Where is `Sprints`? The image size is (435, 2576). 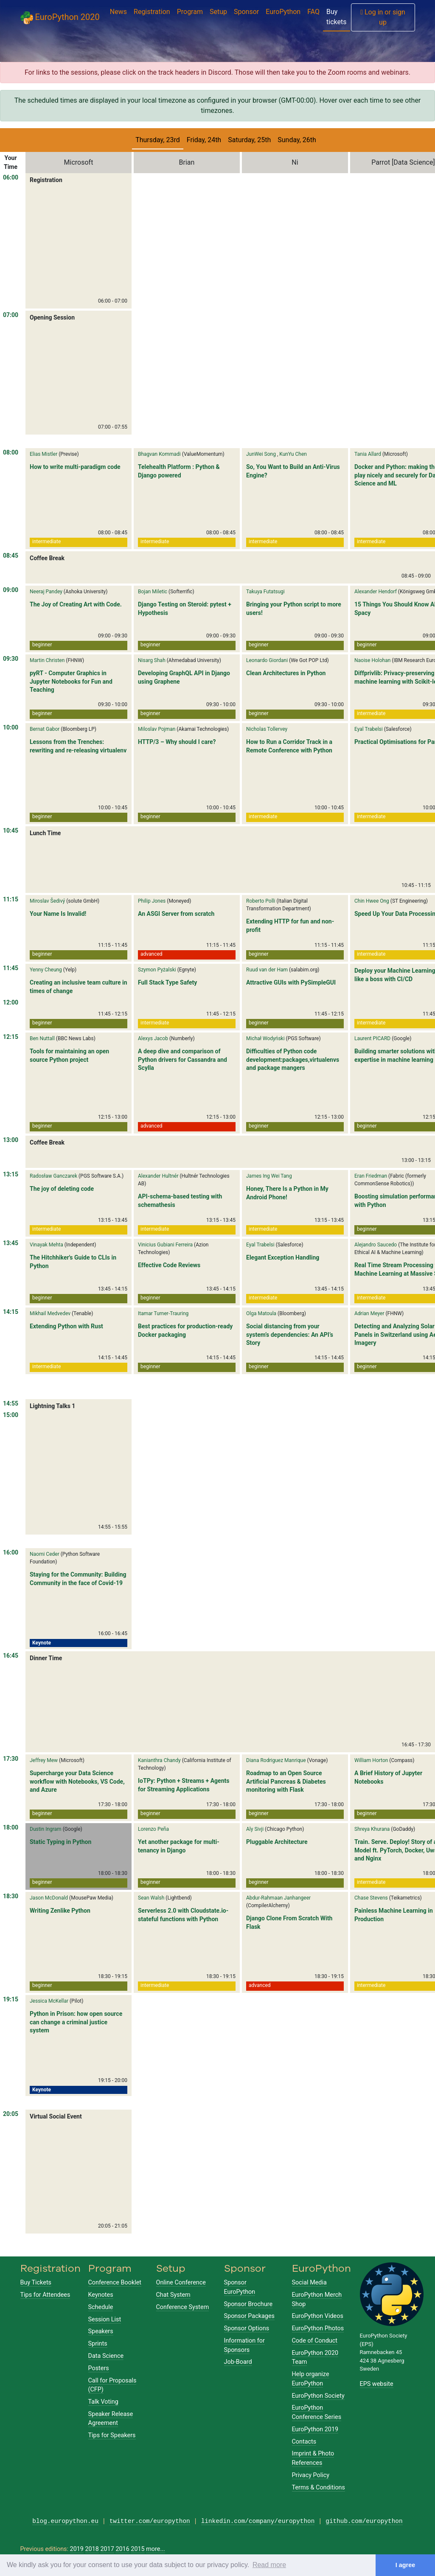 Sprints is located at coordinates (97, 2343).